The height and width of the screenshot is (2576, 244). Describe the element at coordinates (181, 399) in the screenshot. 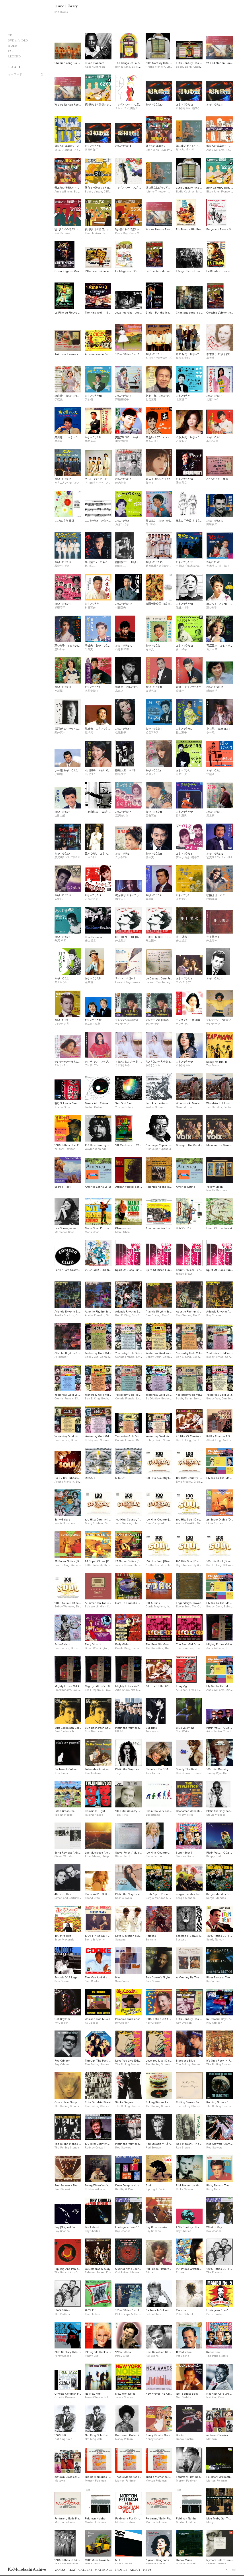

I see `北原謙二` at that location.